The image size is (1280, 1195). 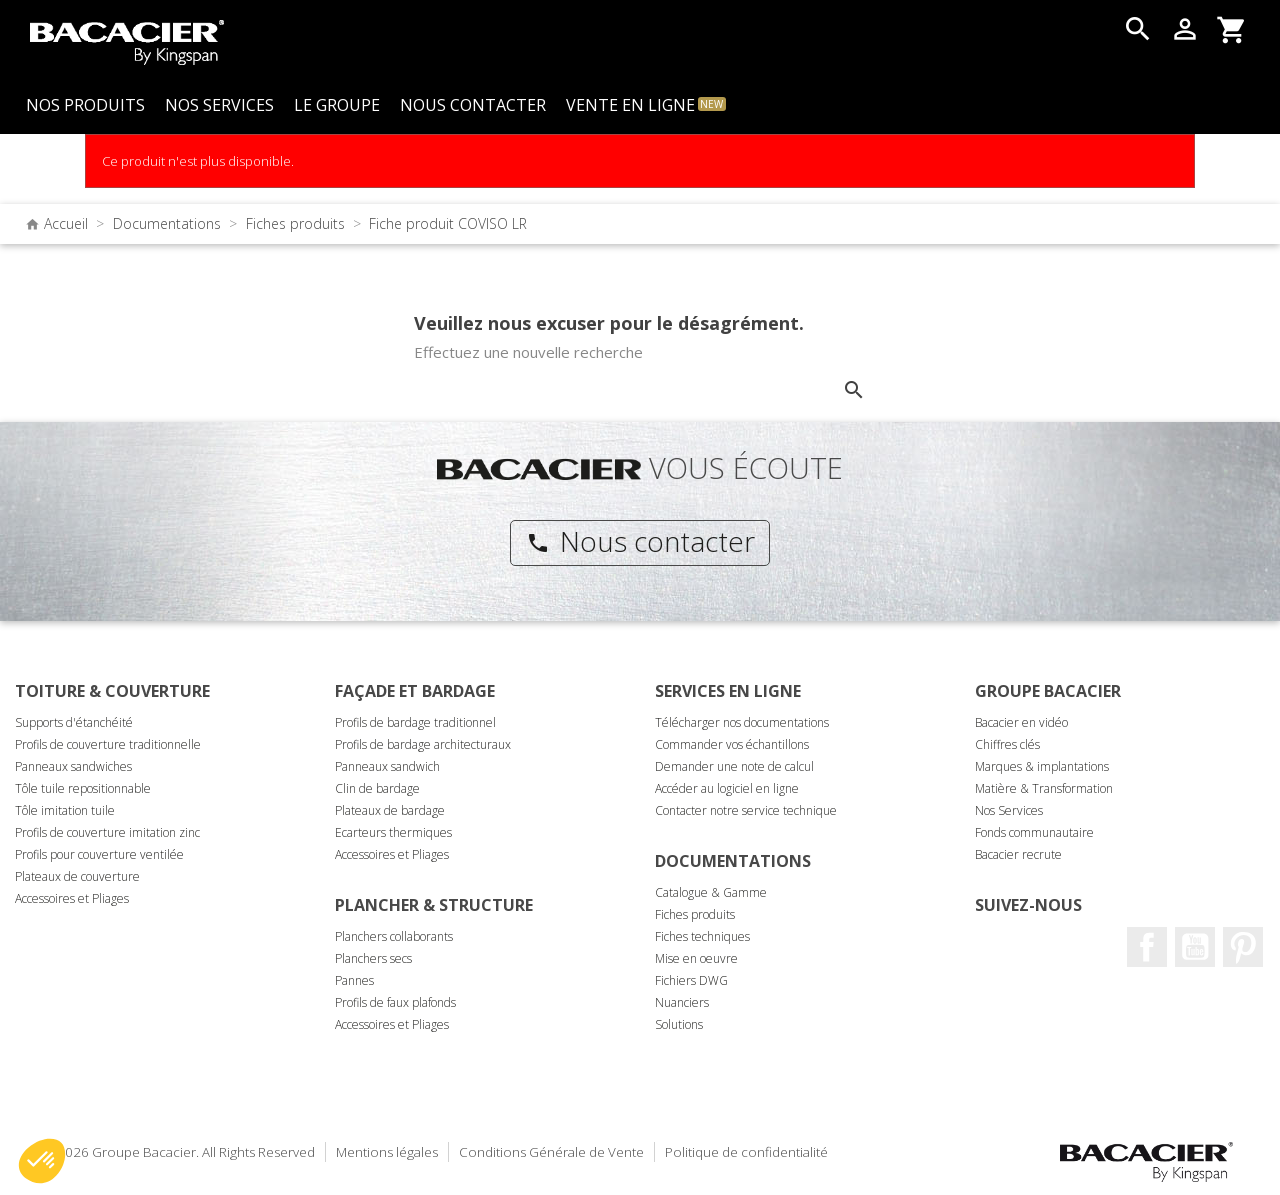 I want to click on Ecarteurs thermiques, so click(x=393, y=832).